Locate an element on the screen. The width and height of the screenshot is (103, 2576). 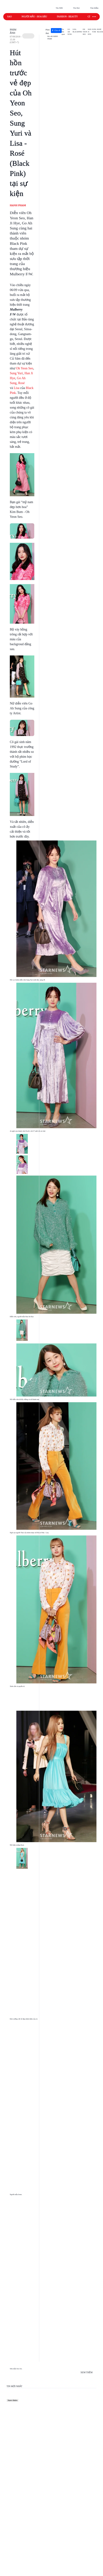
HAN JI-HYE is located at coordinates (89, 31).